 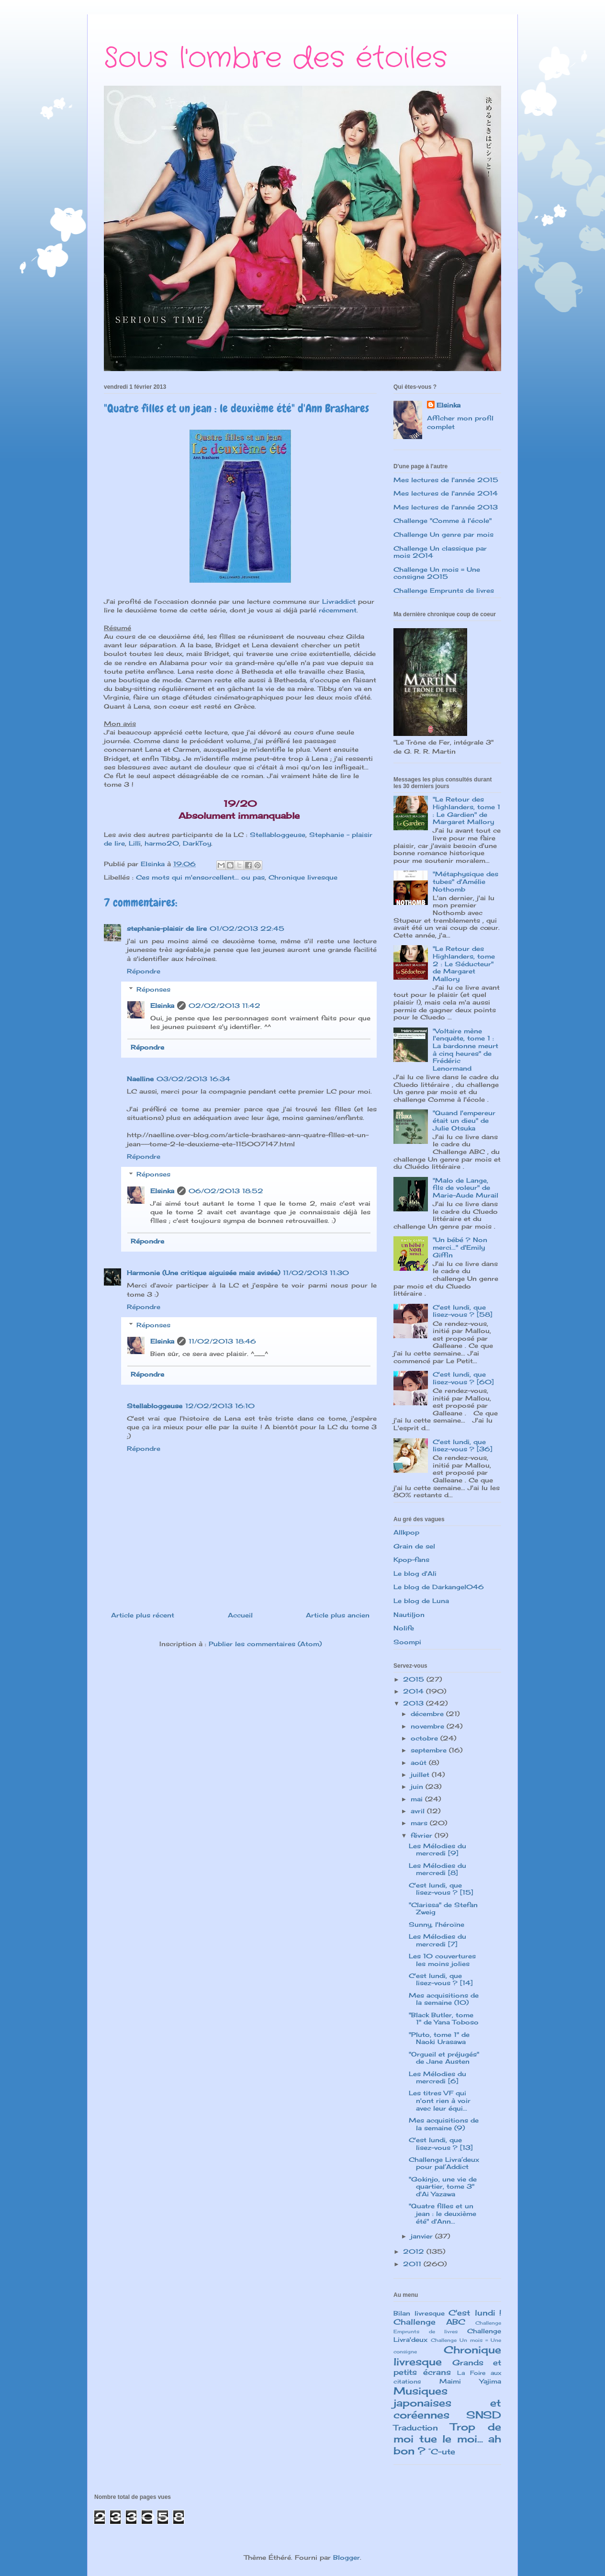 What do you see at coordinates (442, 520) in the screenshot?
I see `Challenge "Comme à l'école"` at bounding box center [442, 520].